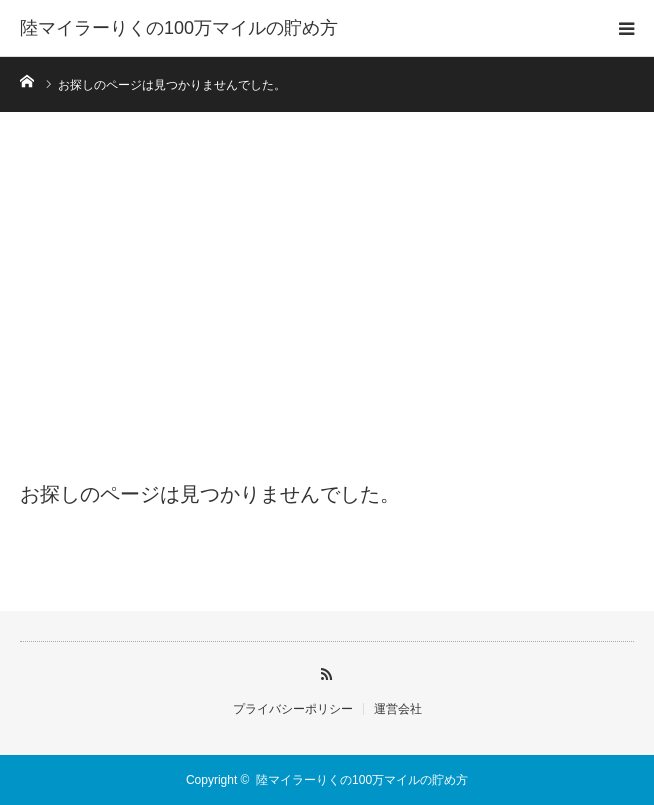 The image size is (654, 805). Describe the element at coordinates (293, 709) in the screenshot. I see `プライバシーポリシー` at that location.